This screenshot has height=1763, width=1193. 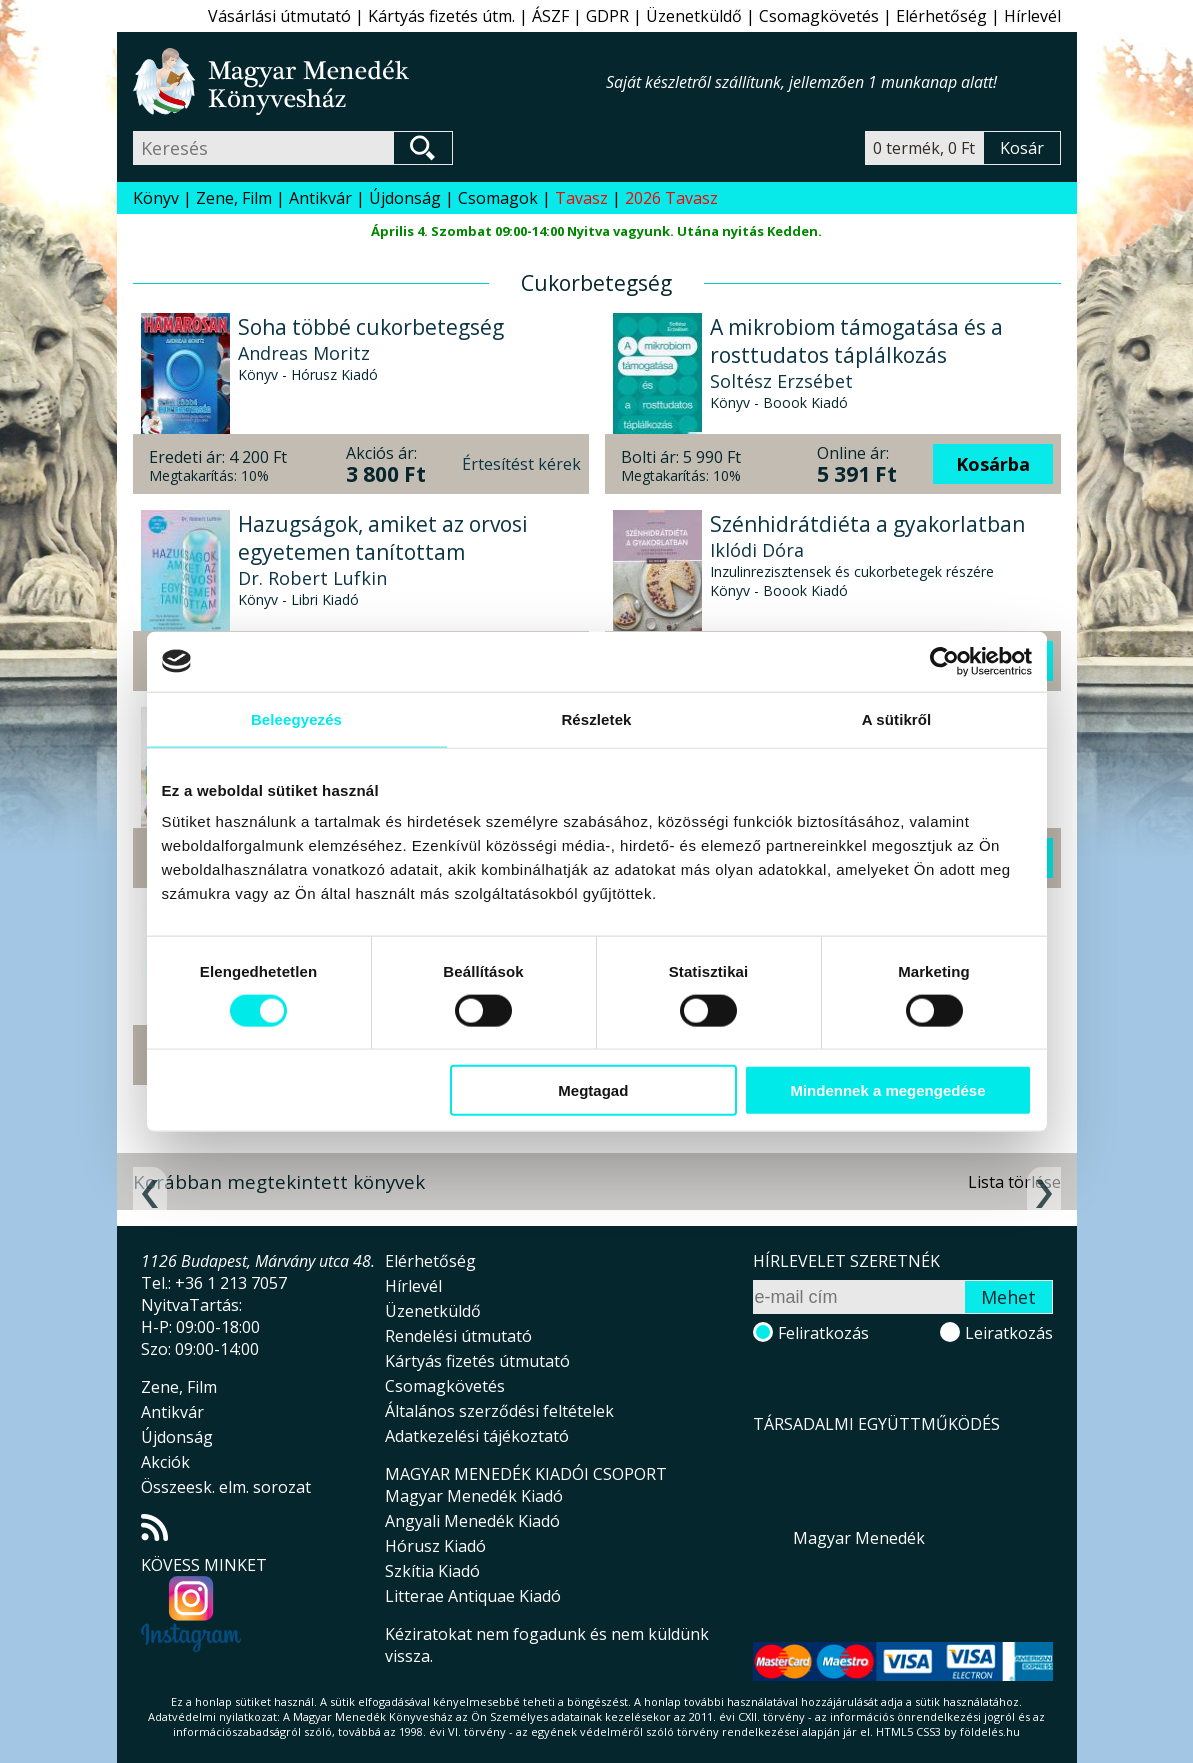 I want to click on Soha többé cukorbetegség, so click(x=371, y=327).